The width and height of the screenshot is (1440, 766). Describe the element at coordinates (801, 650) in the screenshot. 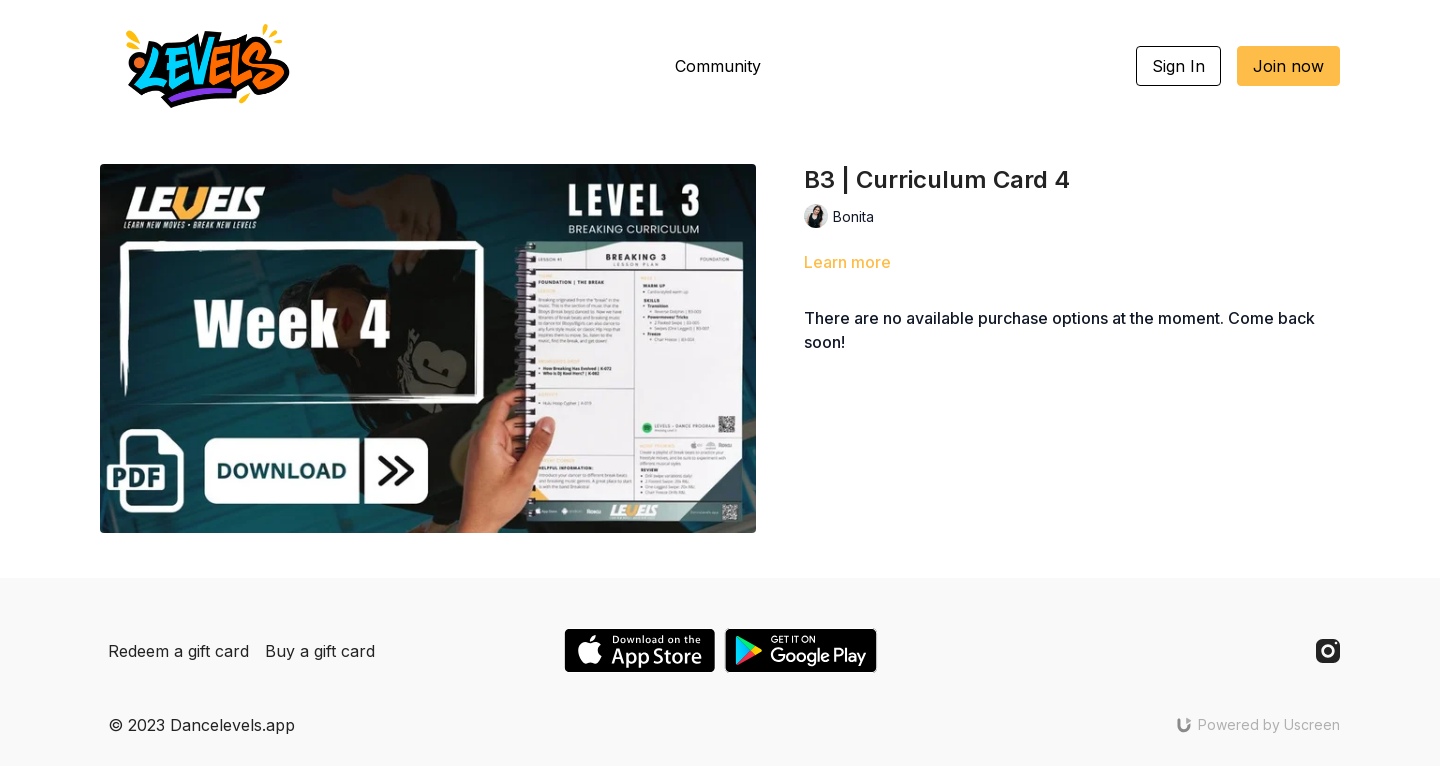

I see `[Google Play]` at that location.